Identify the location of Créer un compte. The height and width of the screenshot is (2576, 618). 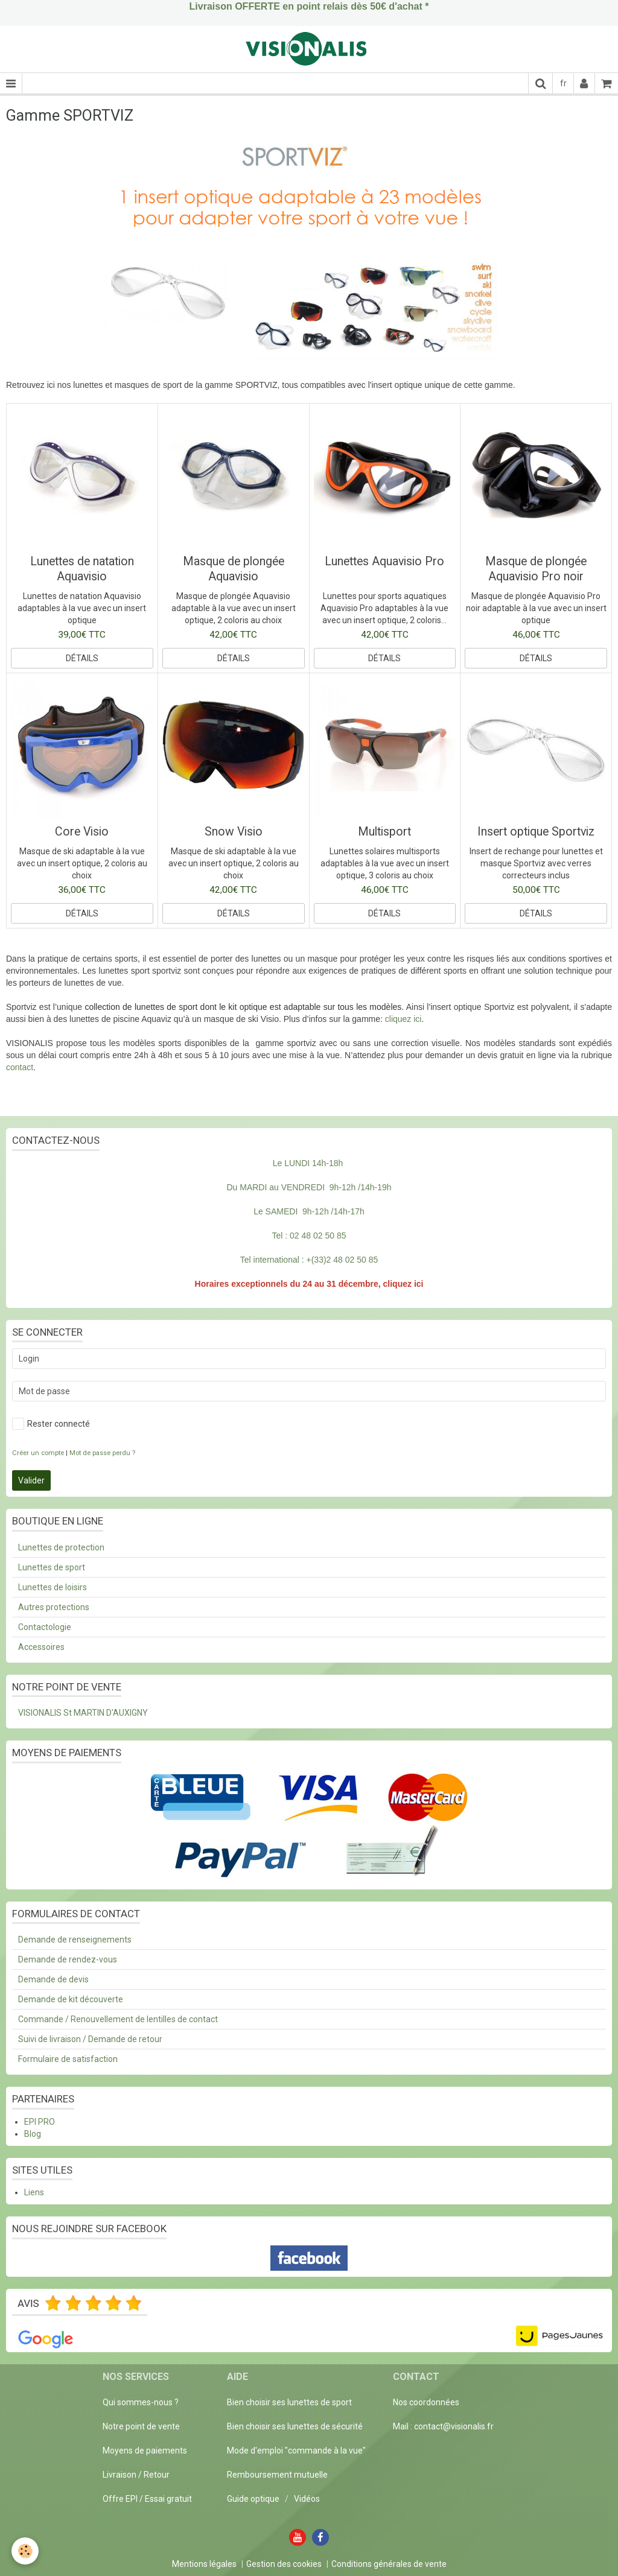
(38, 1453).